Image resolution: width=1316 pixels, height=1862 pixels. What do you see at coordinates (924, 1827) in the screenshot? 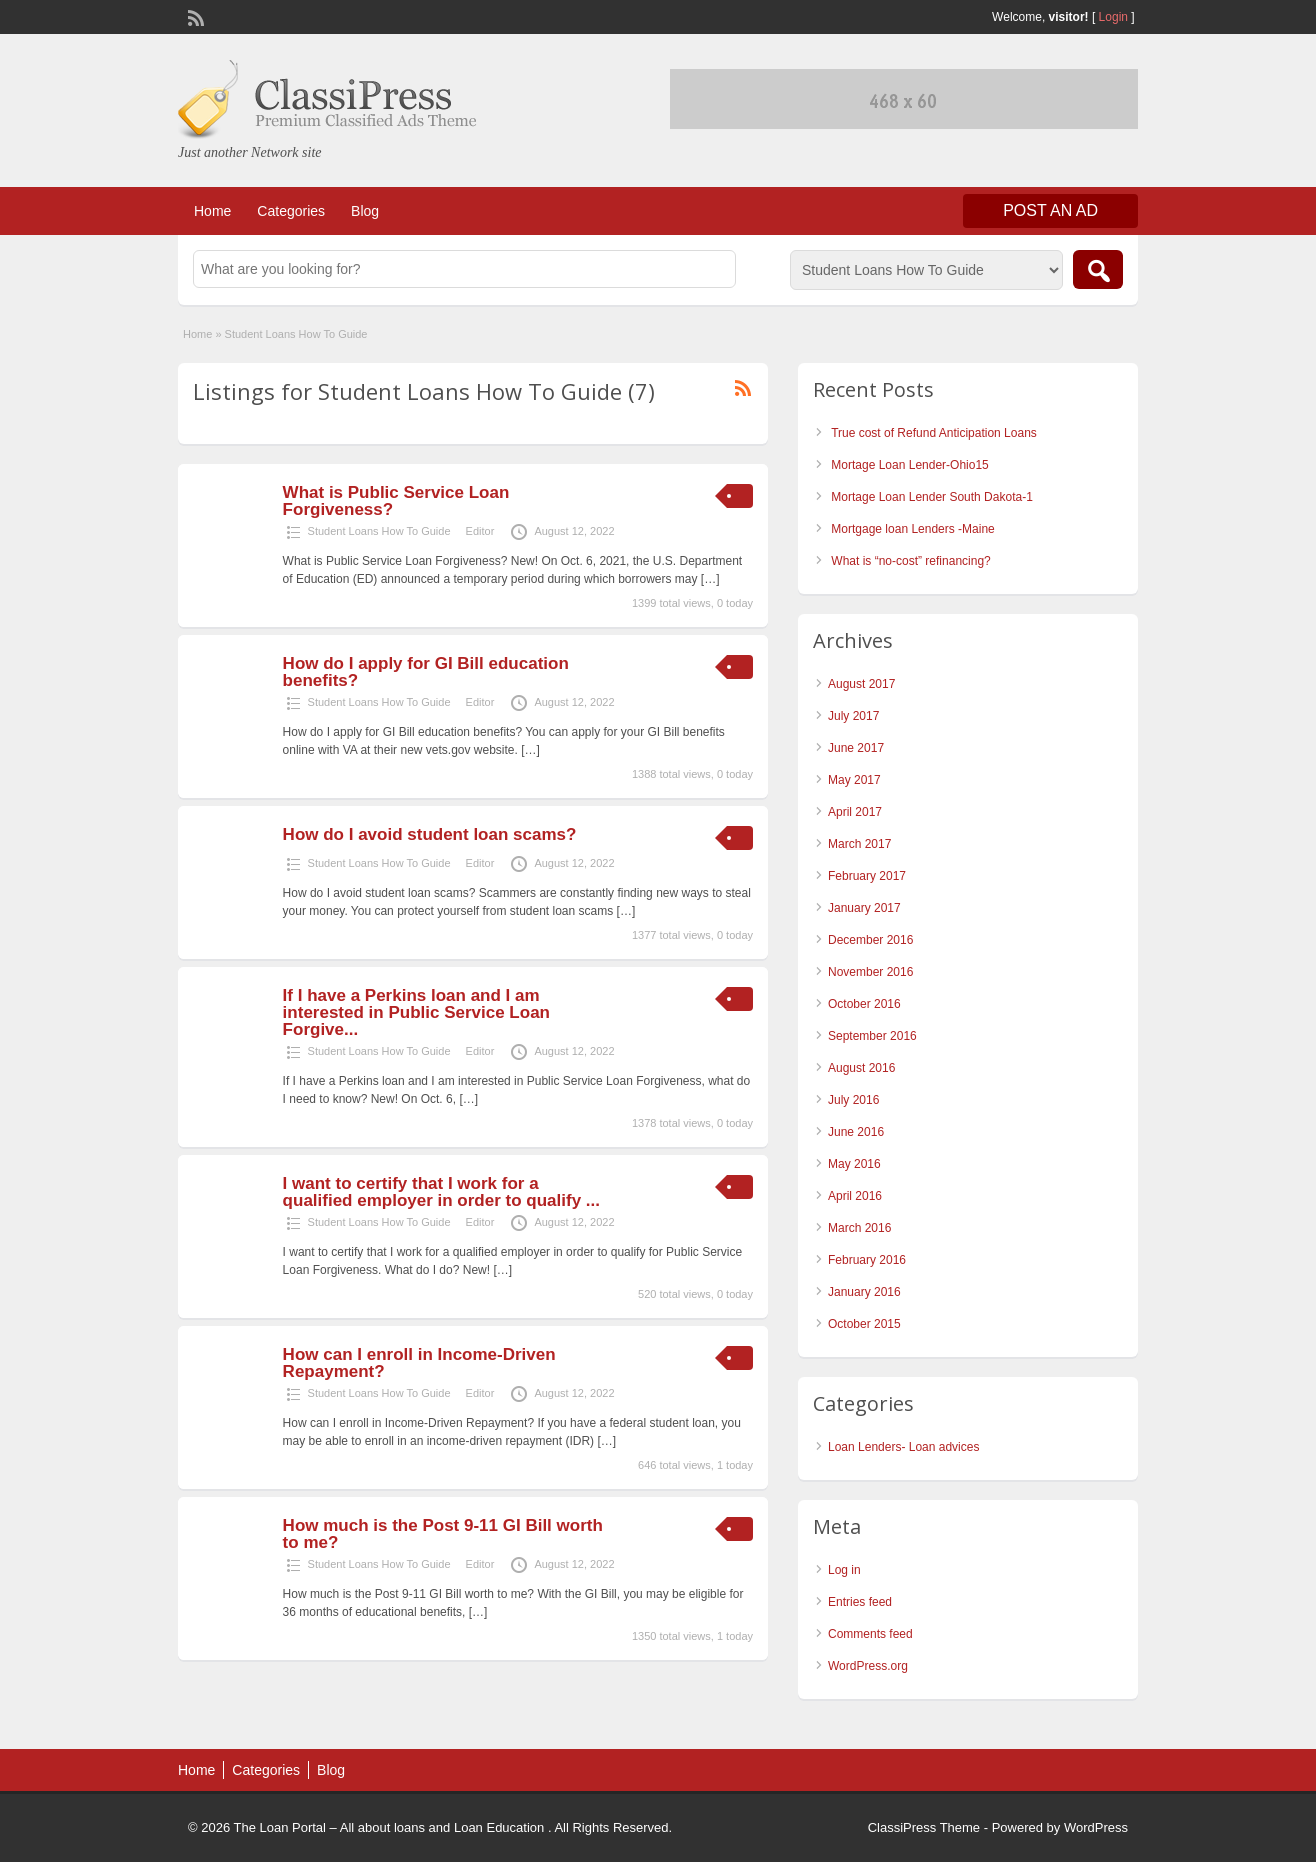
I see `ClassiPress Theme` at bounding box center [924, 1827].